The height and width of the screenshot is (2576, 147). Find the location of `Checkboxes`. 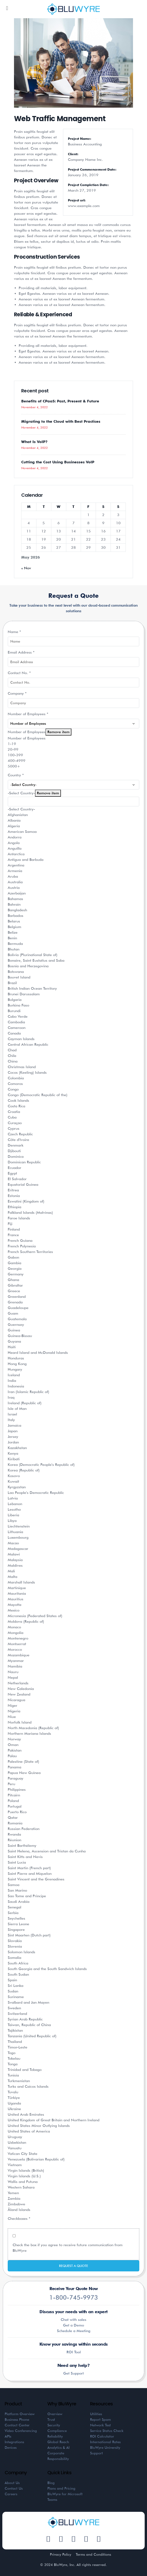

Checkboxes is located at coordinates (19, 2218).